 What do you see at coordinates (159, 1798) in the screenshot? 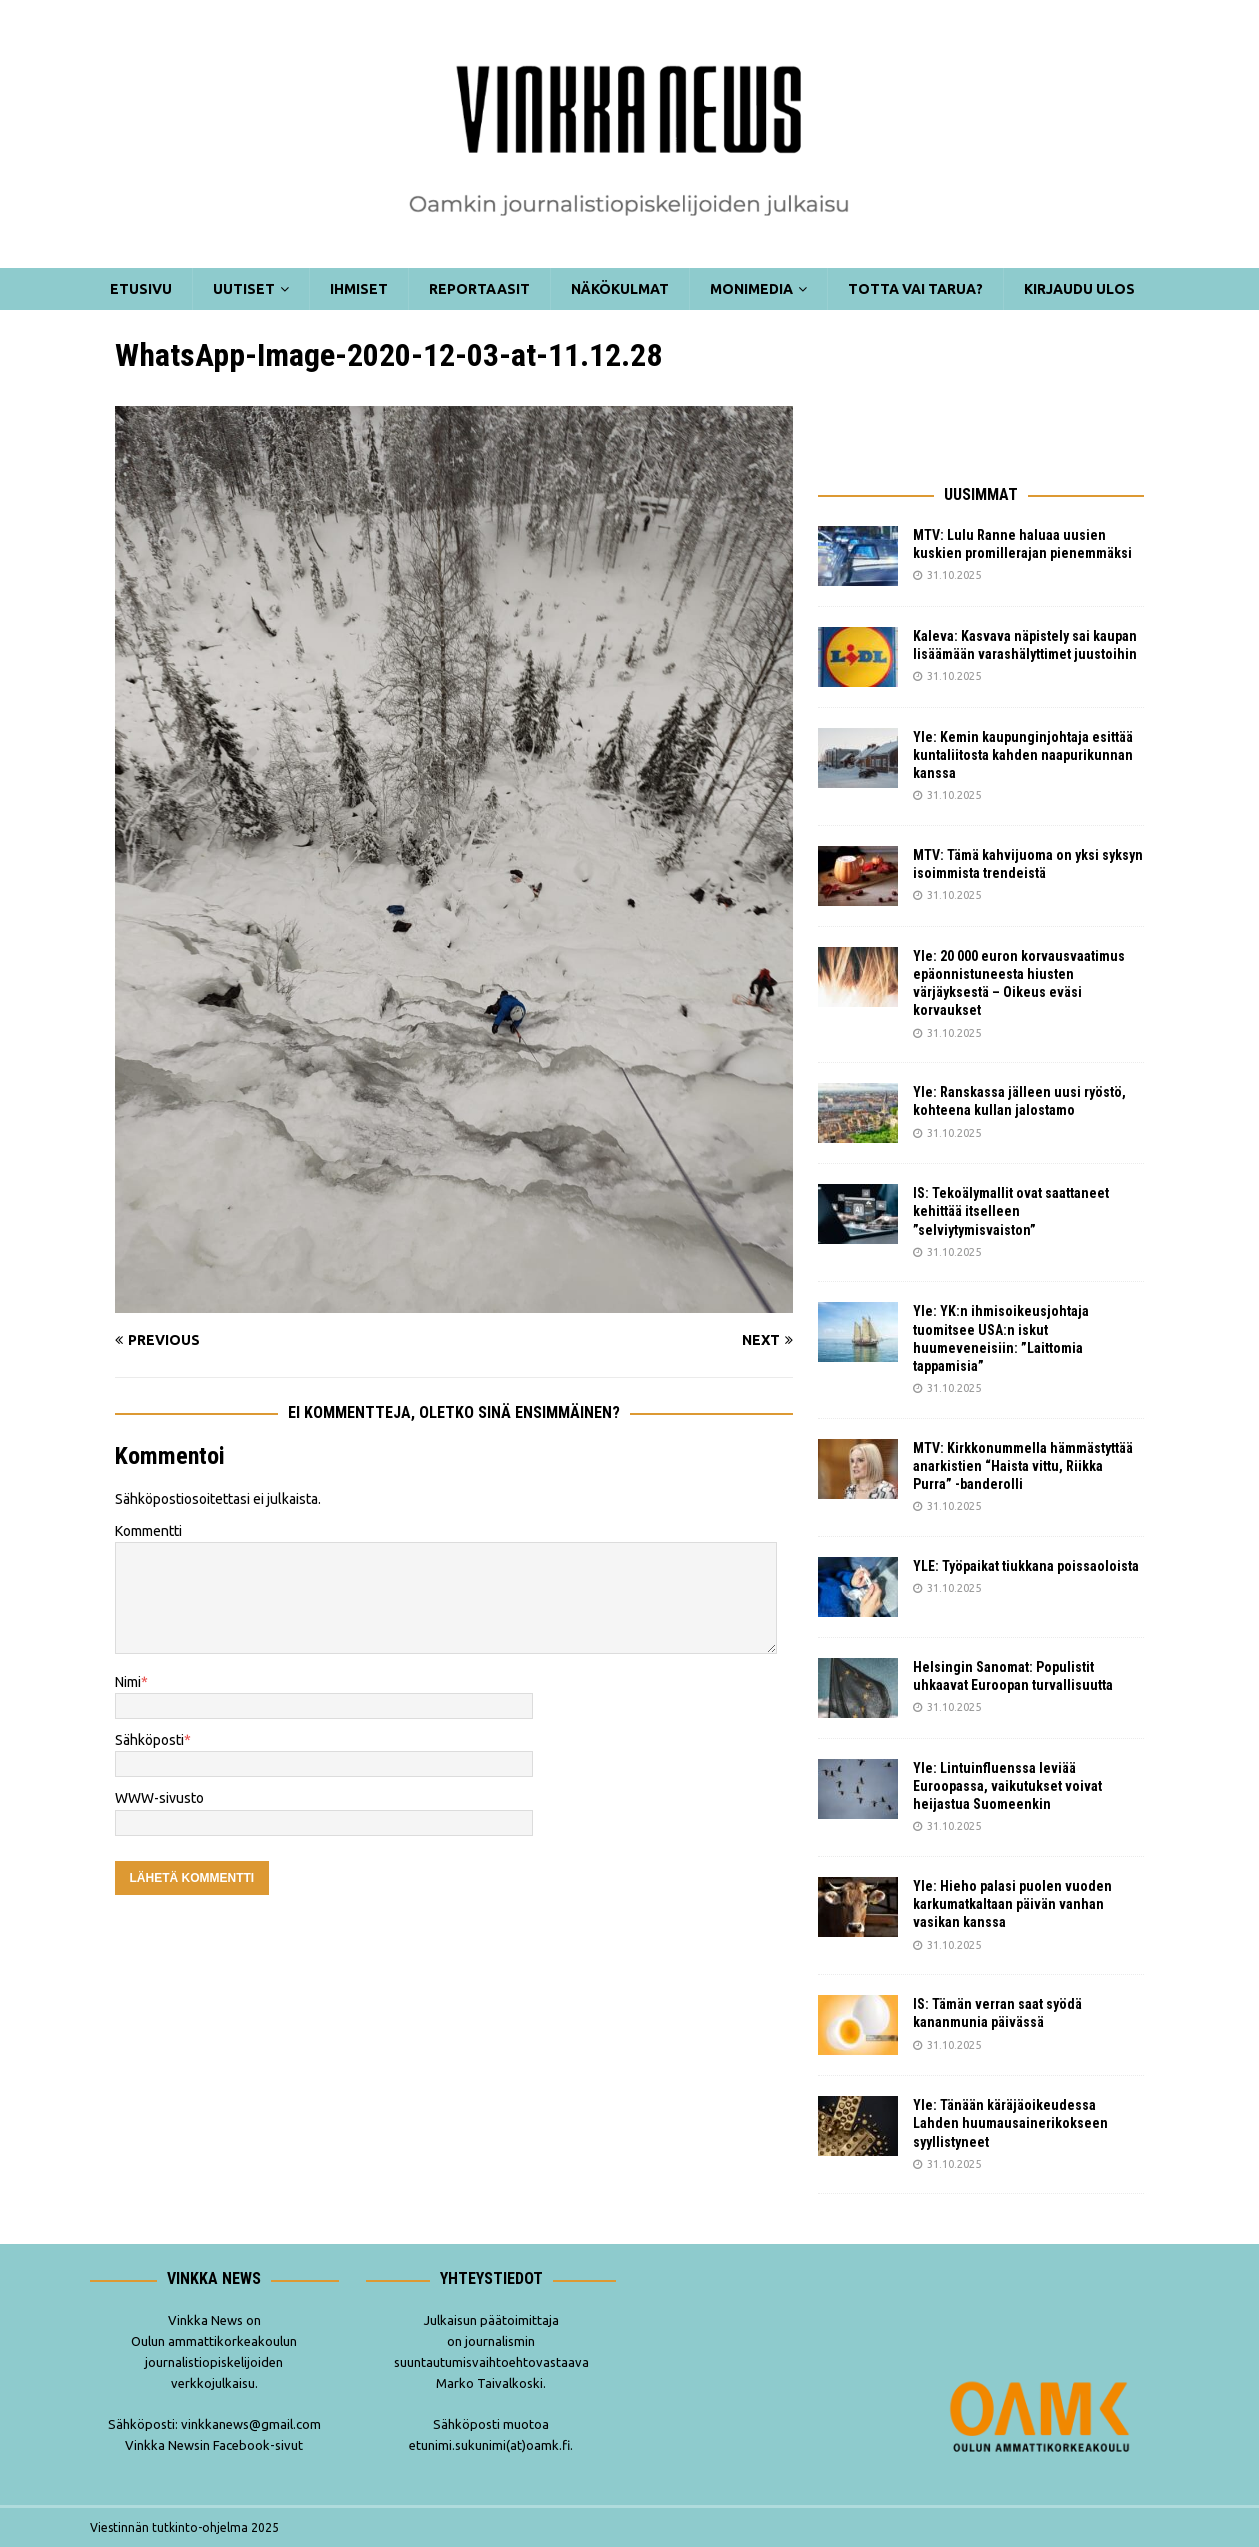
I see `WWW-sivusto` at bounding box center [159, 1798].